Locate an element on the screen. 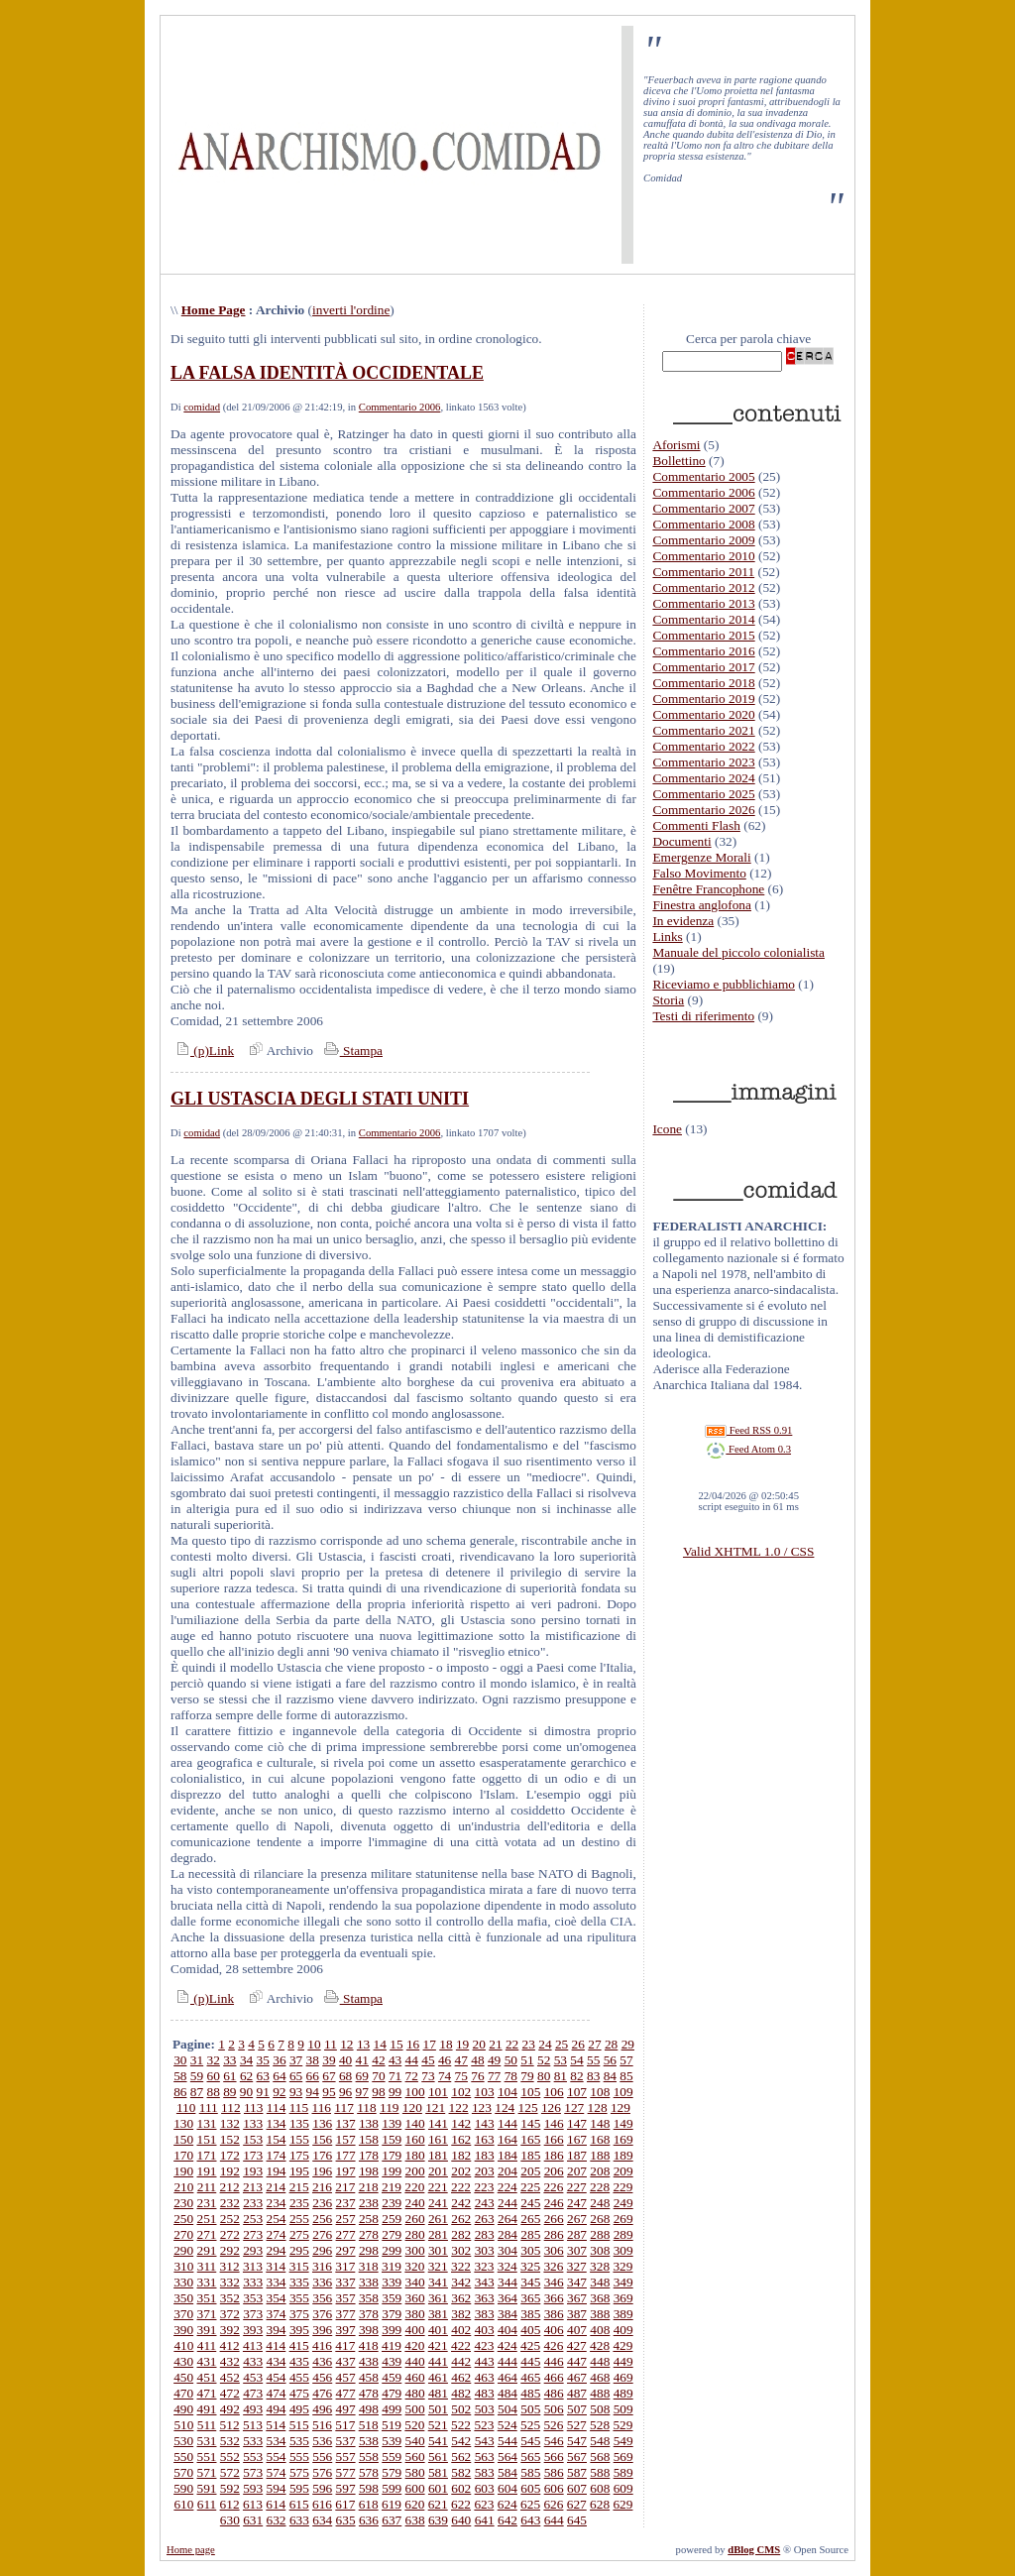  643 is located at coordinates (530, 2520).